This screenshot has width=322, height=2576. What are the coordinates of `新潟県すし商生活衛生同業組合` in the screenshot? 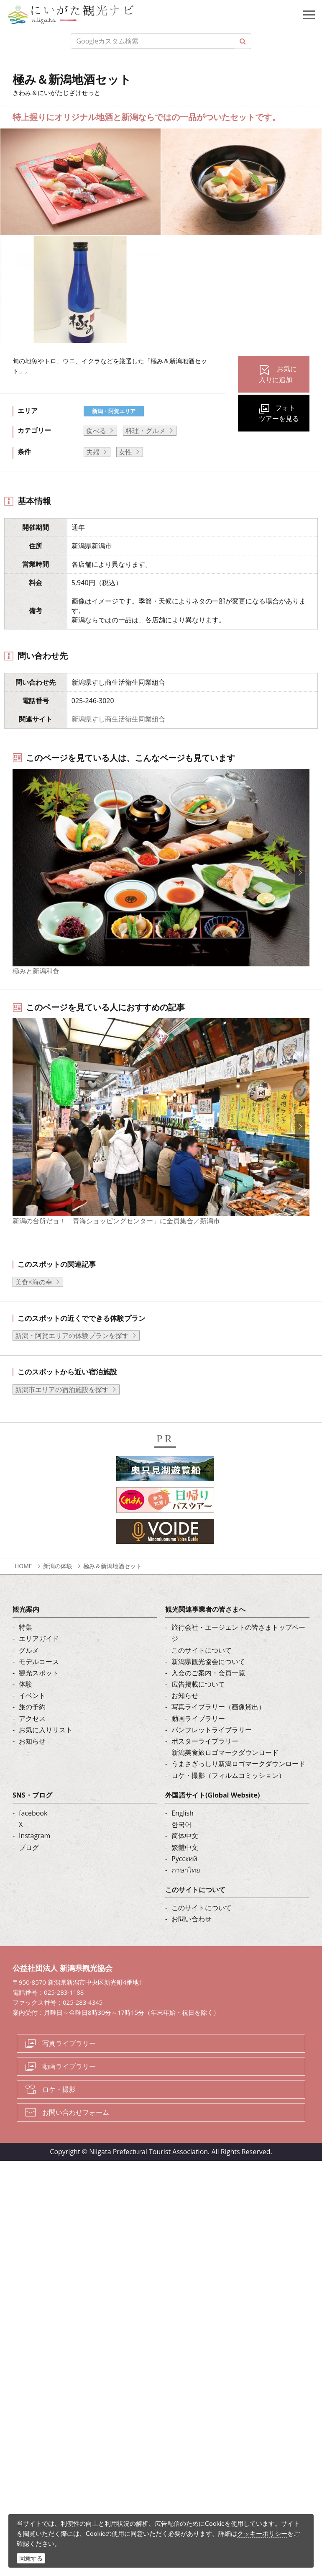 It's located at (118, 719).